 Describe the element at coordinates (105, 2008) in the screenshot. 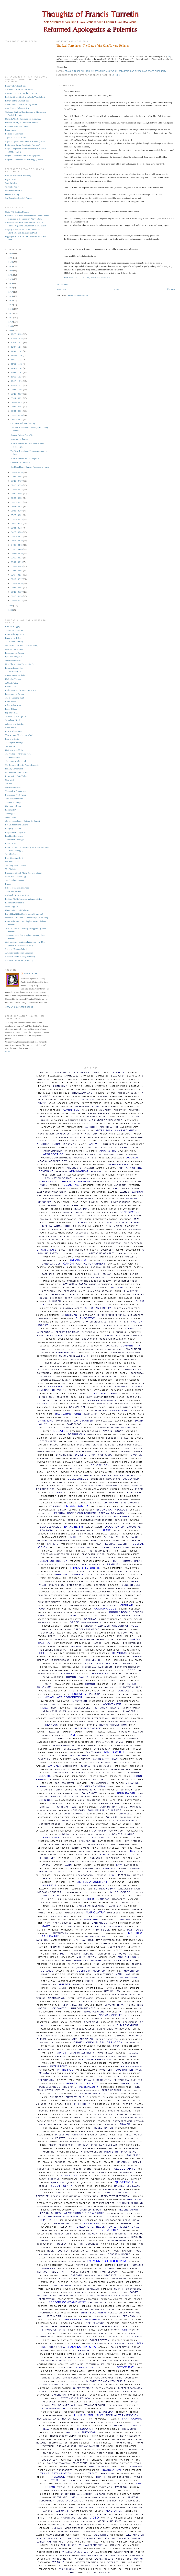

I see `No Dead Man` at that location.